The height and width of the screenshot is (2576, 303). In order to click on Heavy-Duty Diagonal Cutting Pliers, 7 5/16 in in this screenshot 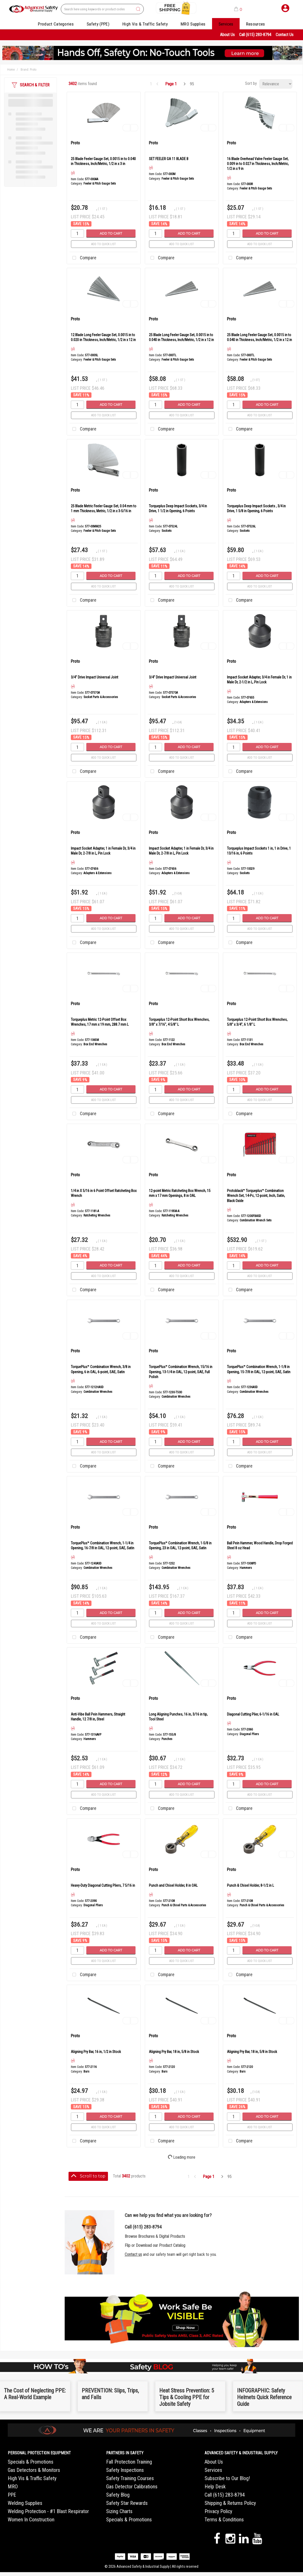, I will do `click(103, 1885)`.